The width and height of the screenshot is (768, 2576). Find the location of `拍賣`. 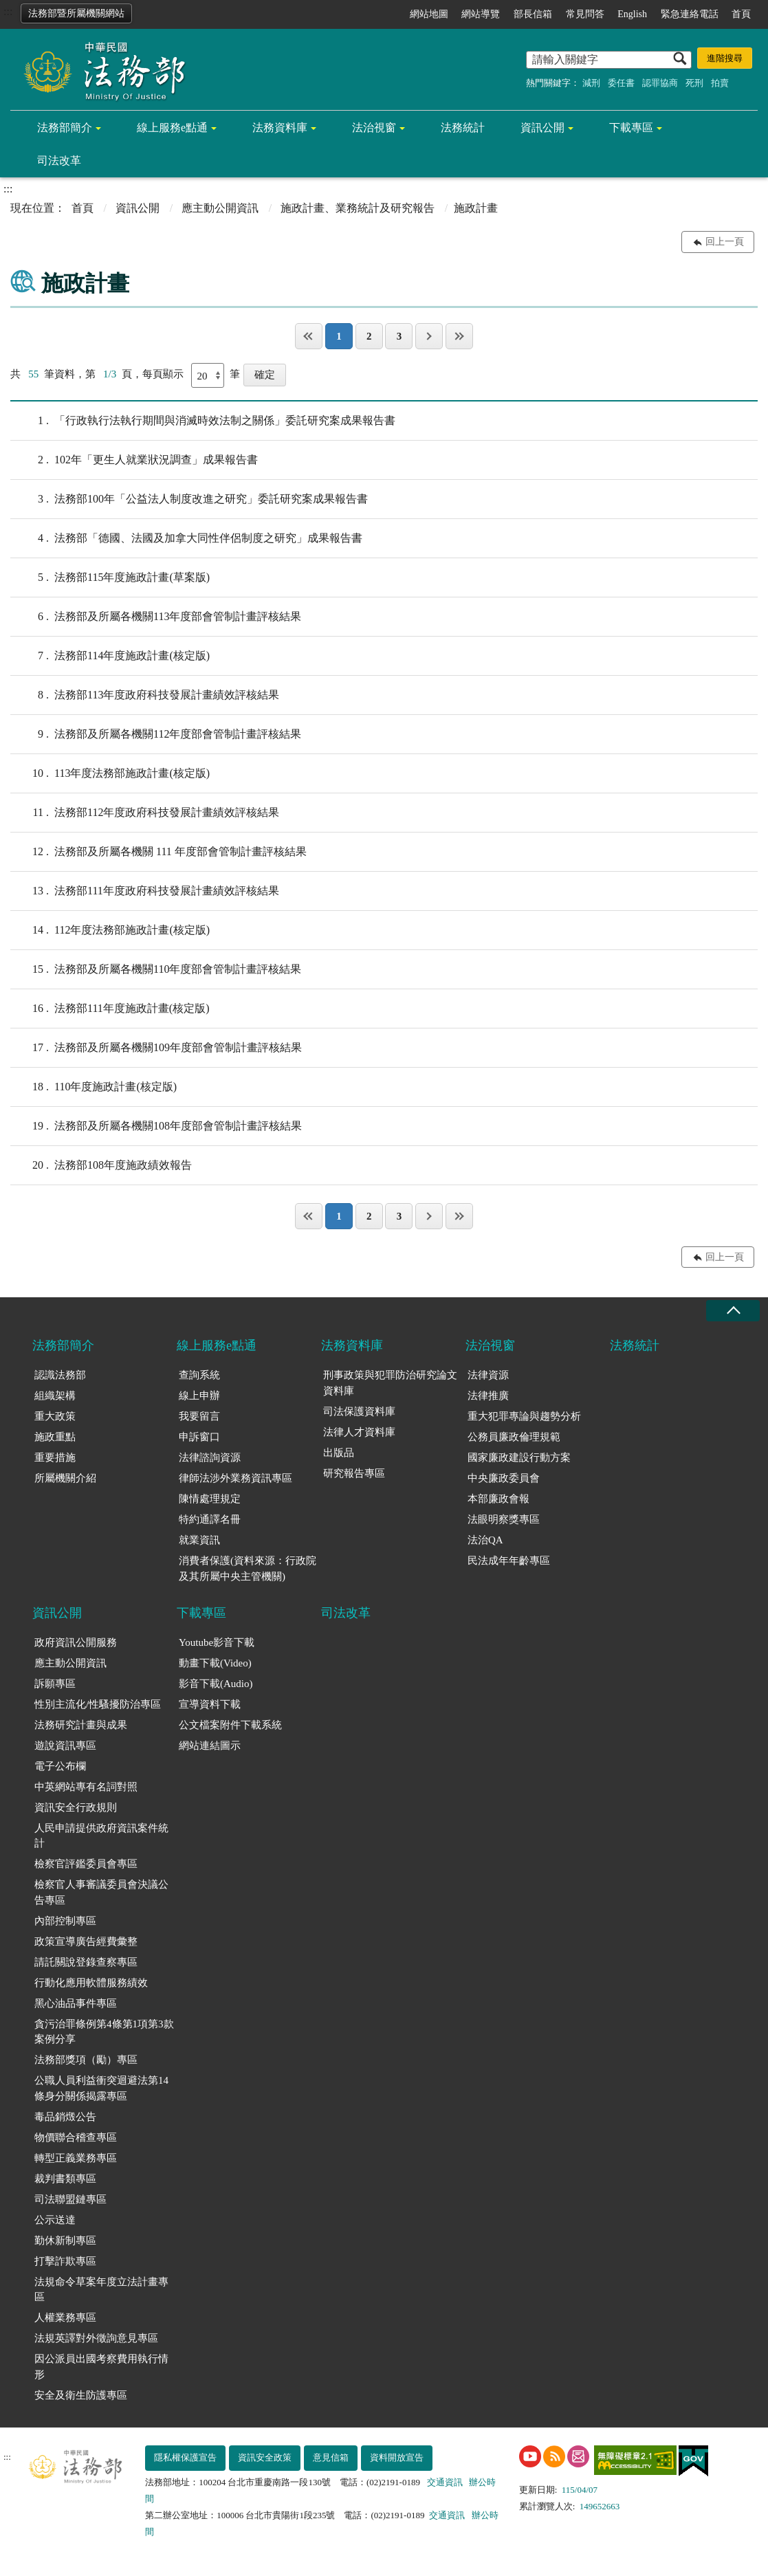

拍賣 is located at coordinates (720, 83).